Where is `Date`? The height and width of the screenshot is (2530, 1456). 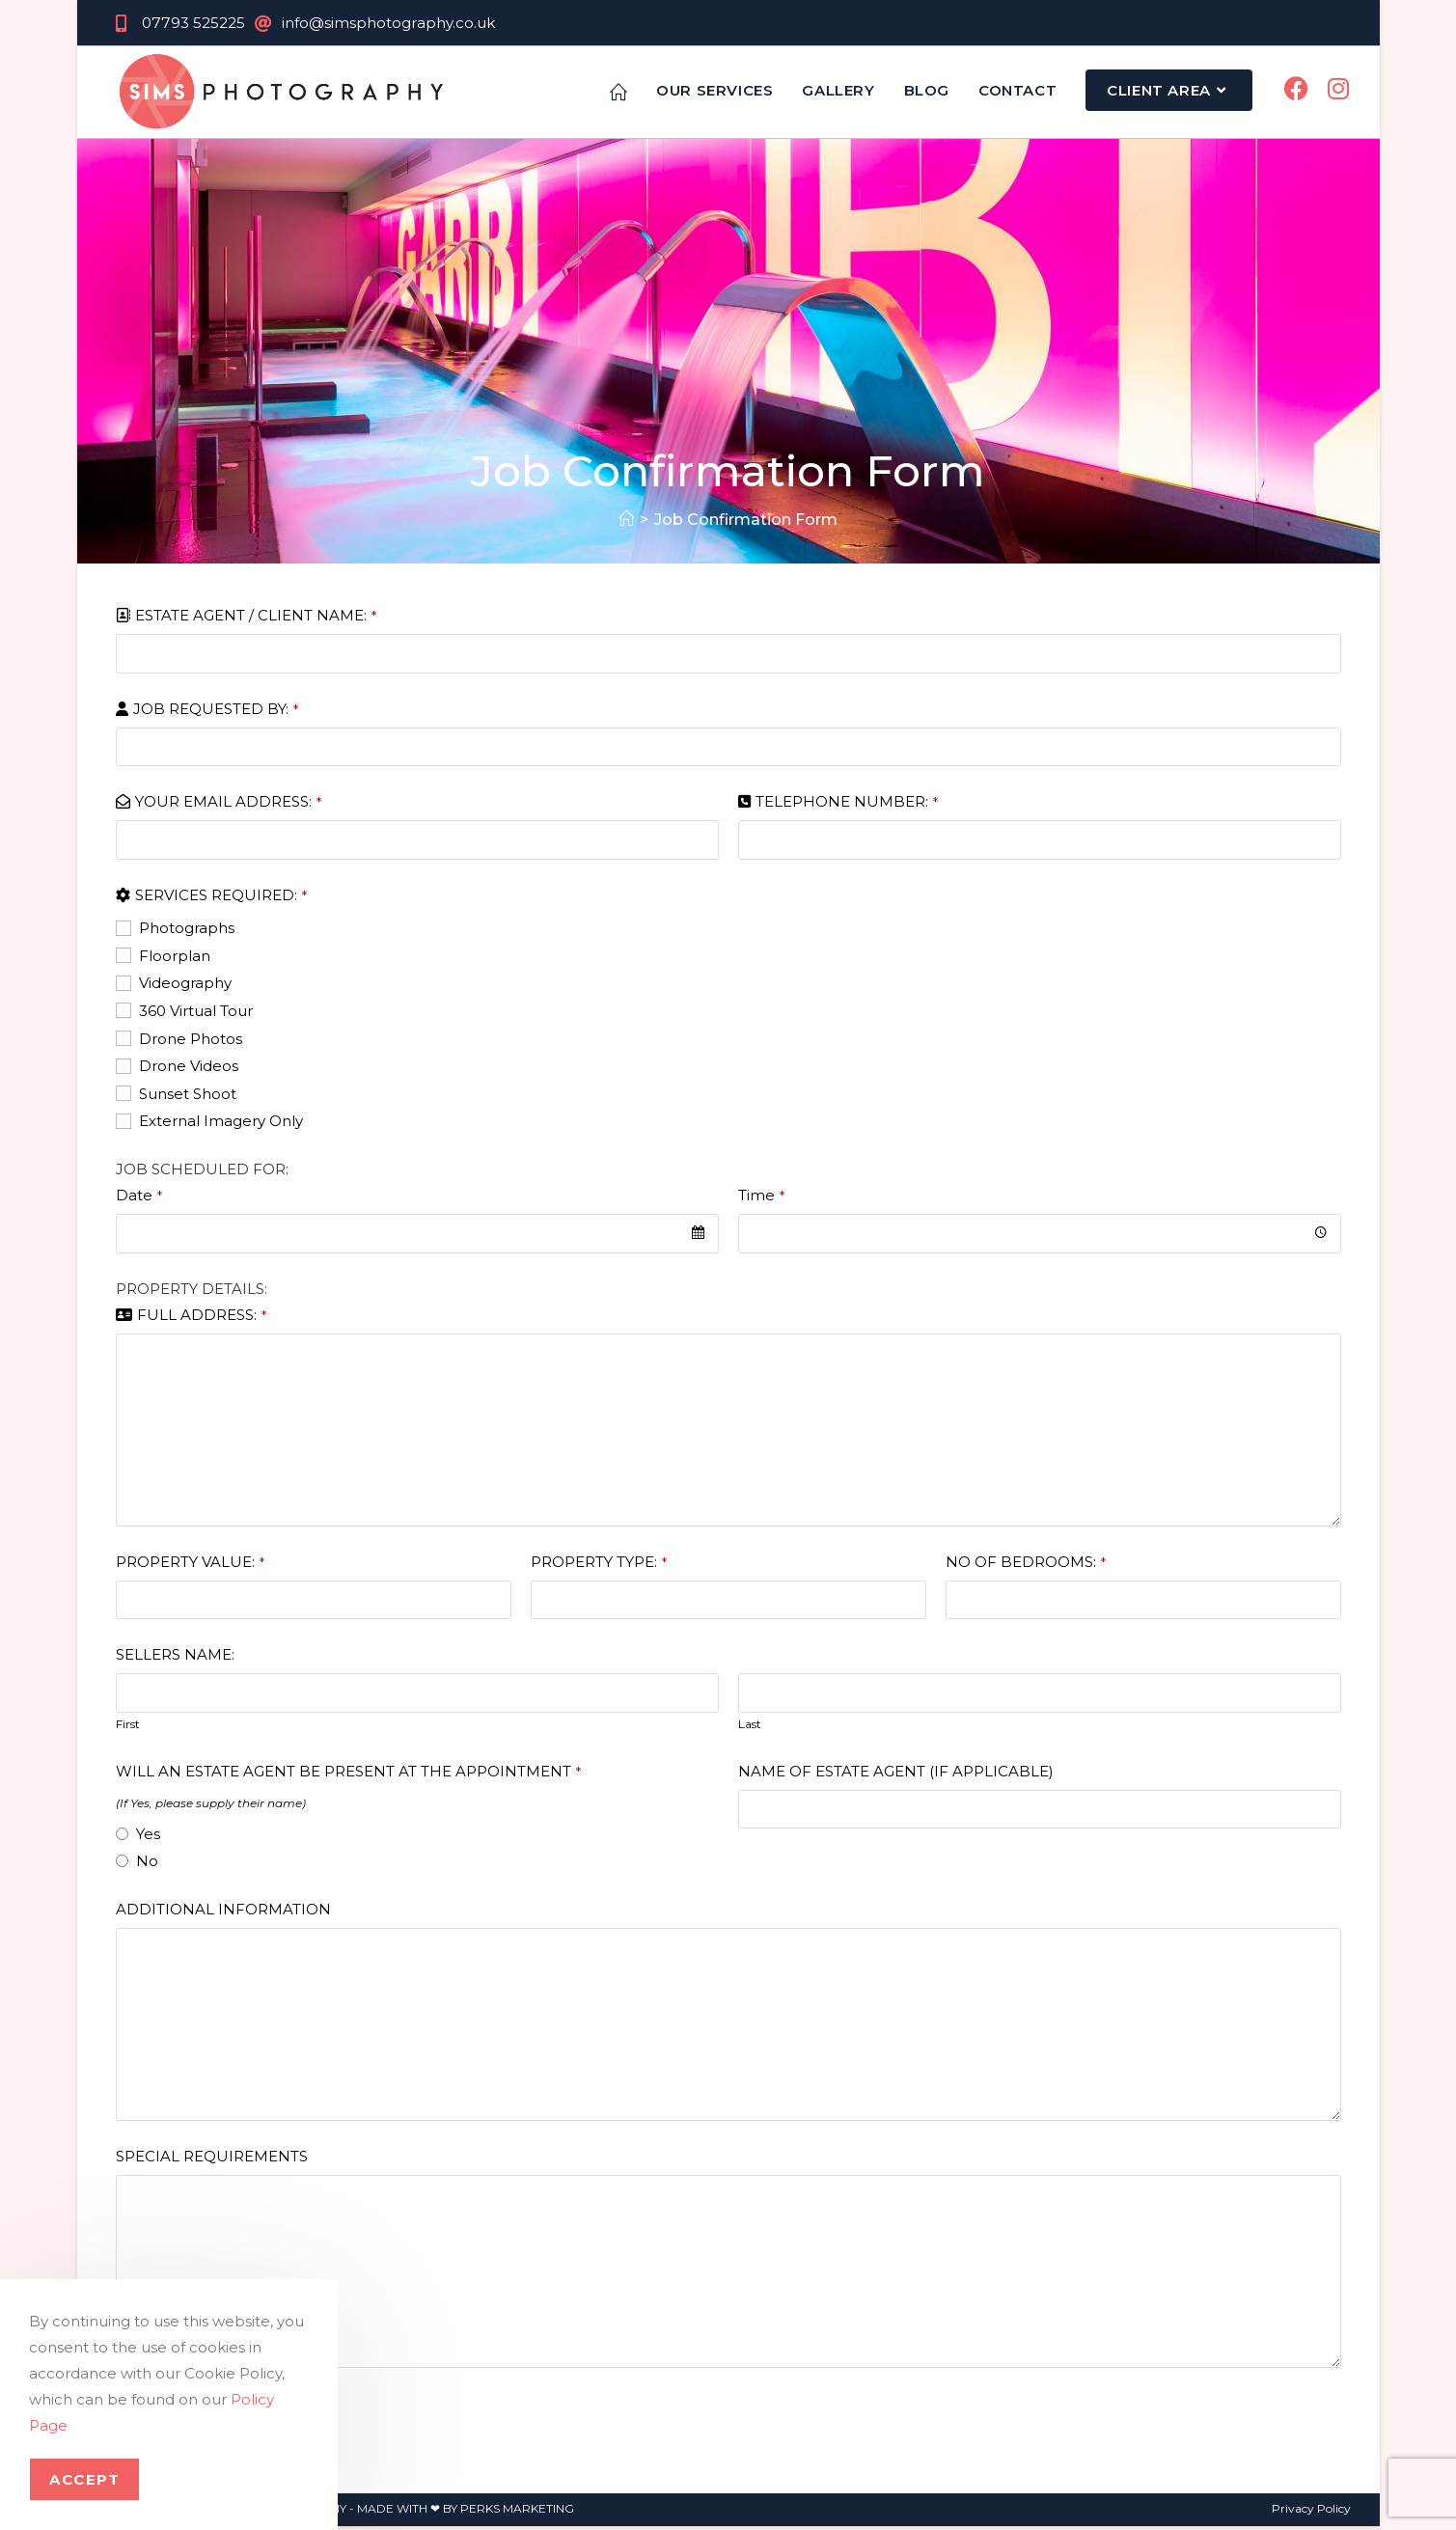
Date is located at coordinates (139, 1199).